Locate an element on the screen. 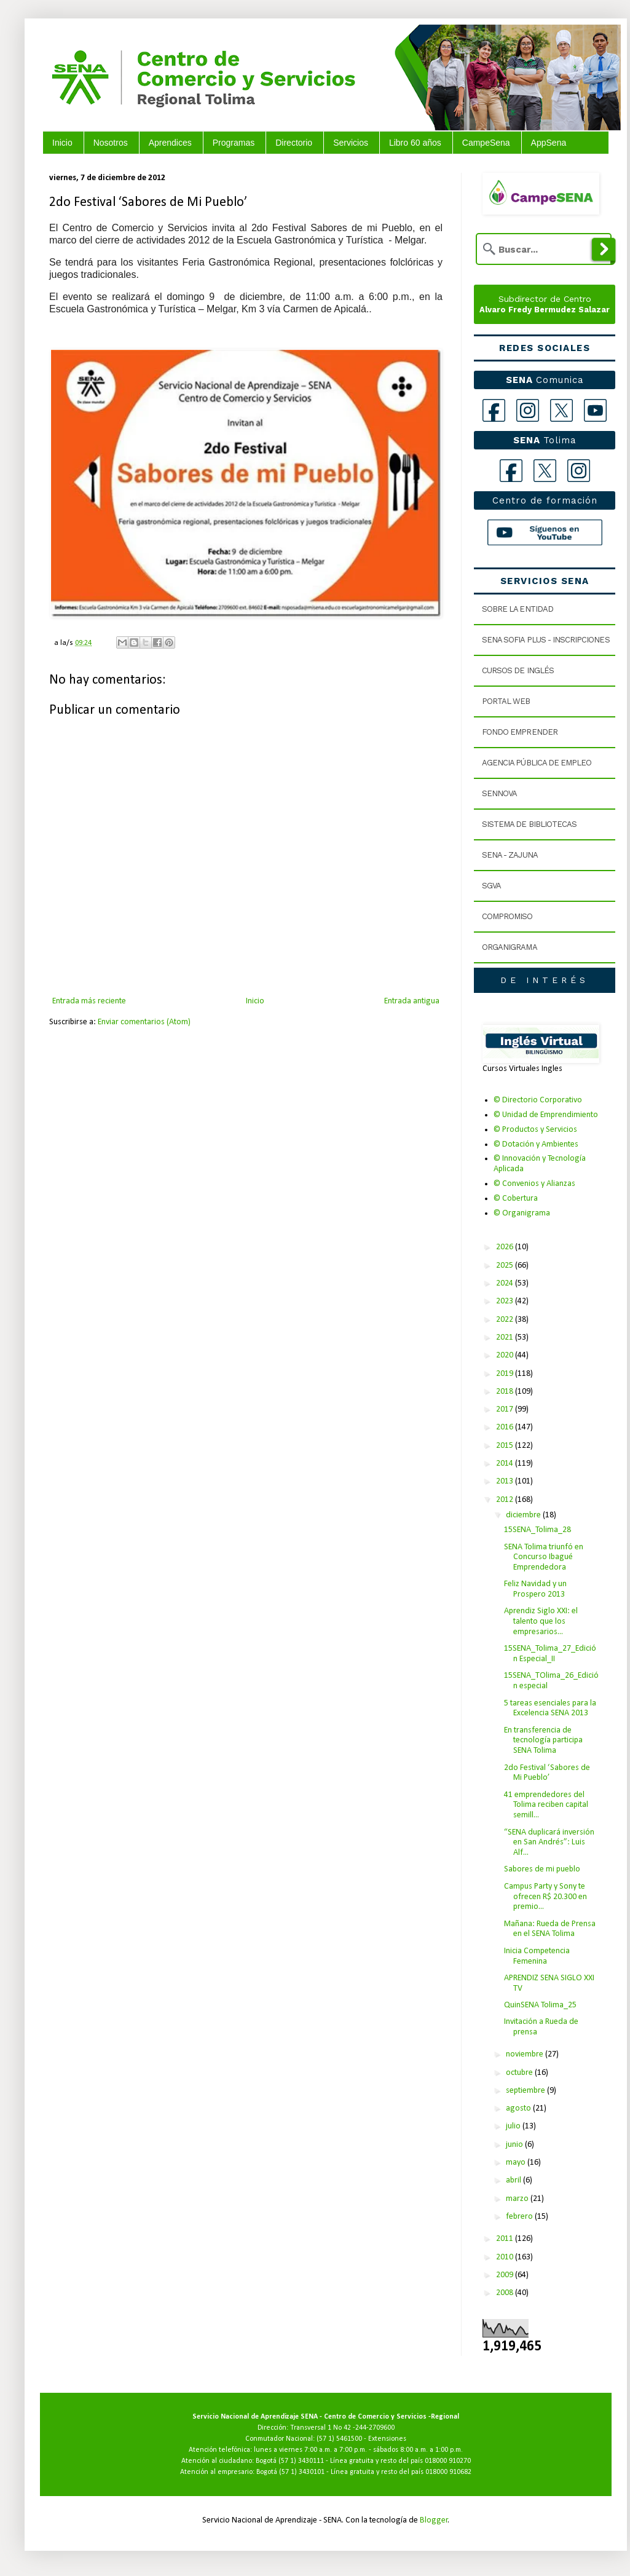 This screenshot has height=2576, width=630. Mañana: Rueda de Prensa en el SENA Tolima is located at coordinates (550, 1929).